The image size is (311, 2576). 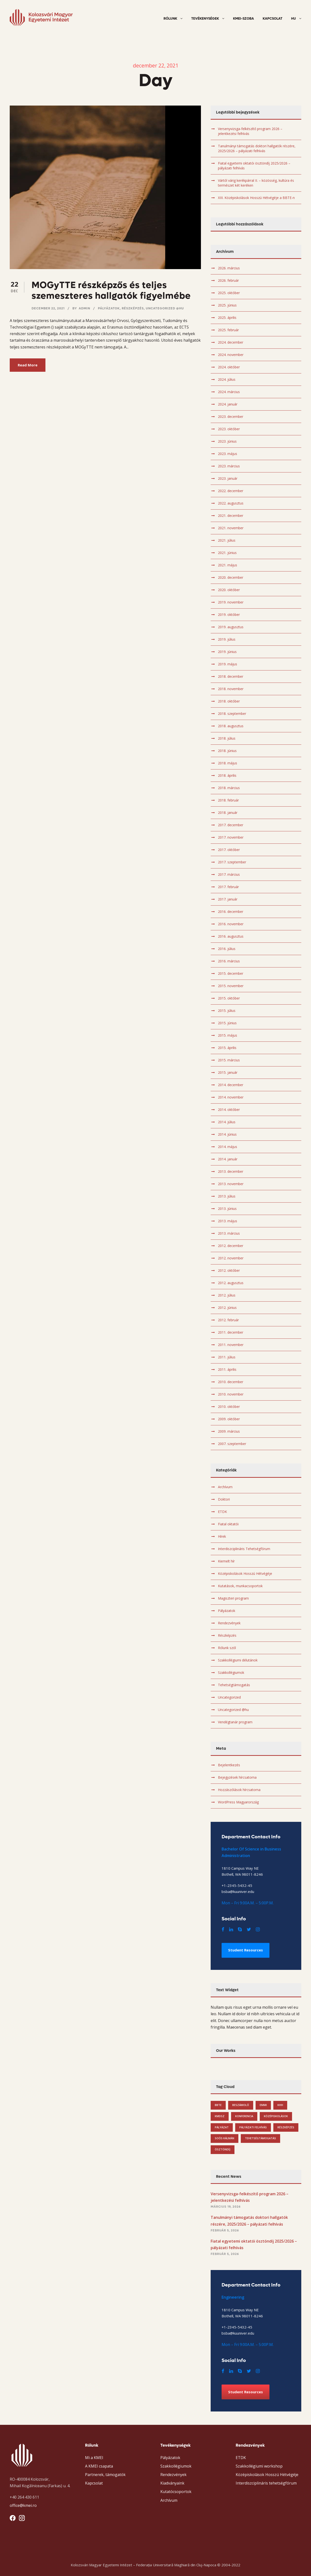 What do you see at coordinates (230, 1171) in the screenshot?
I see `2013. december` at bounding box center [230, 1171].